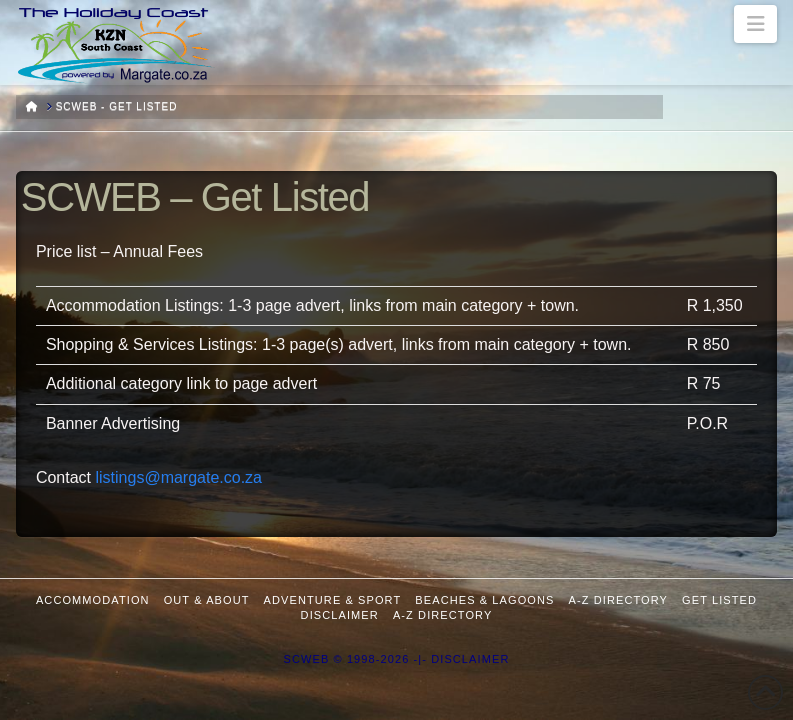  What do you see at coordinates (333, 600) in the screenshot?
I see `Adventure & Sport` at bounding box center [333, 600].